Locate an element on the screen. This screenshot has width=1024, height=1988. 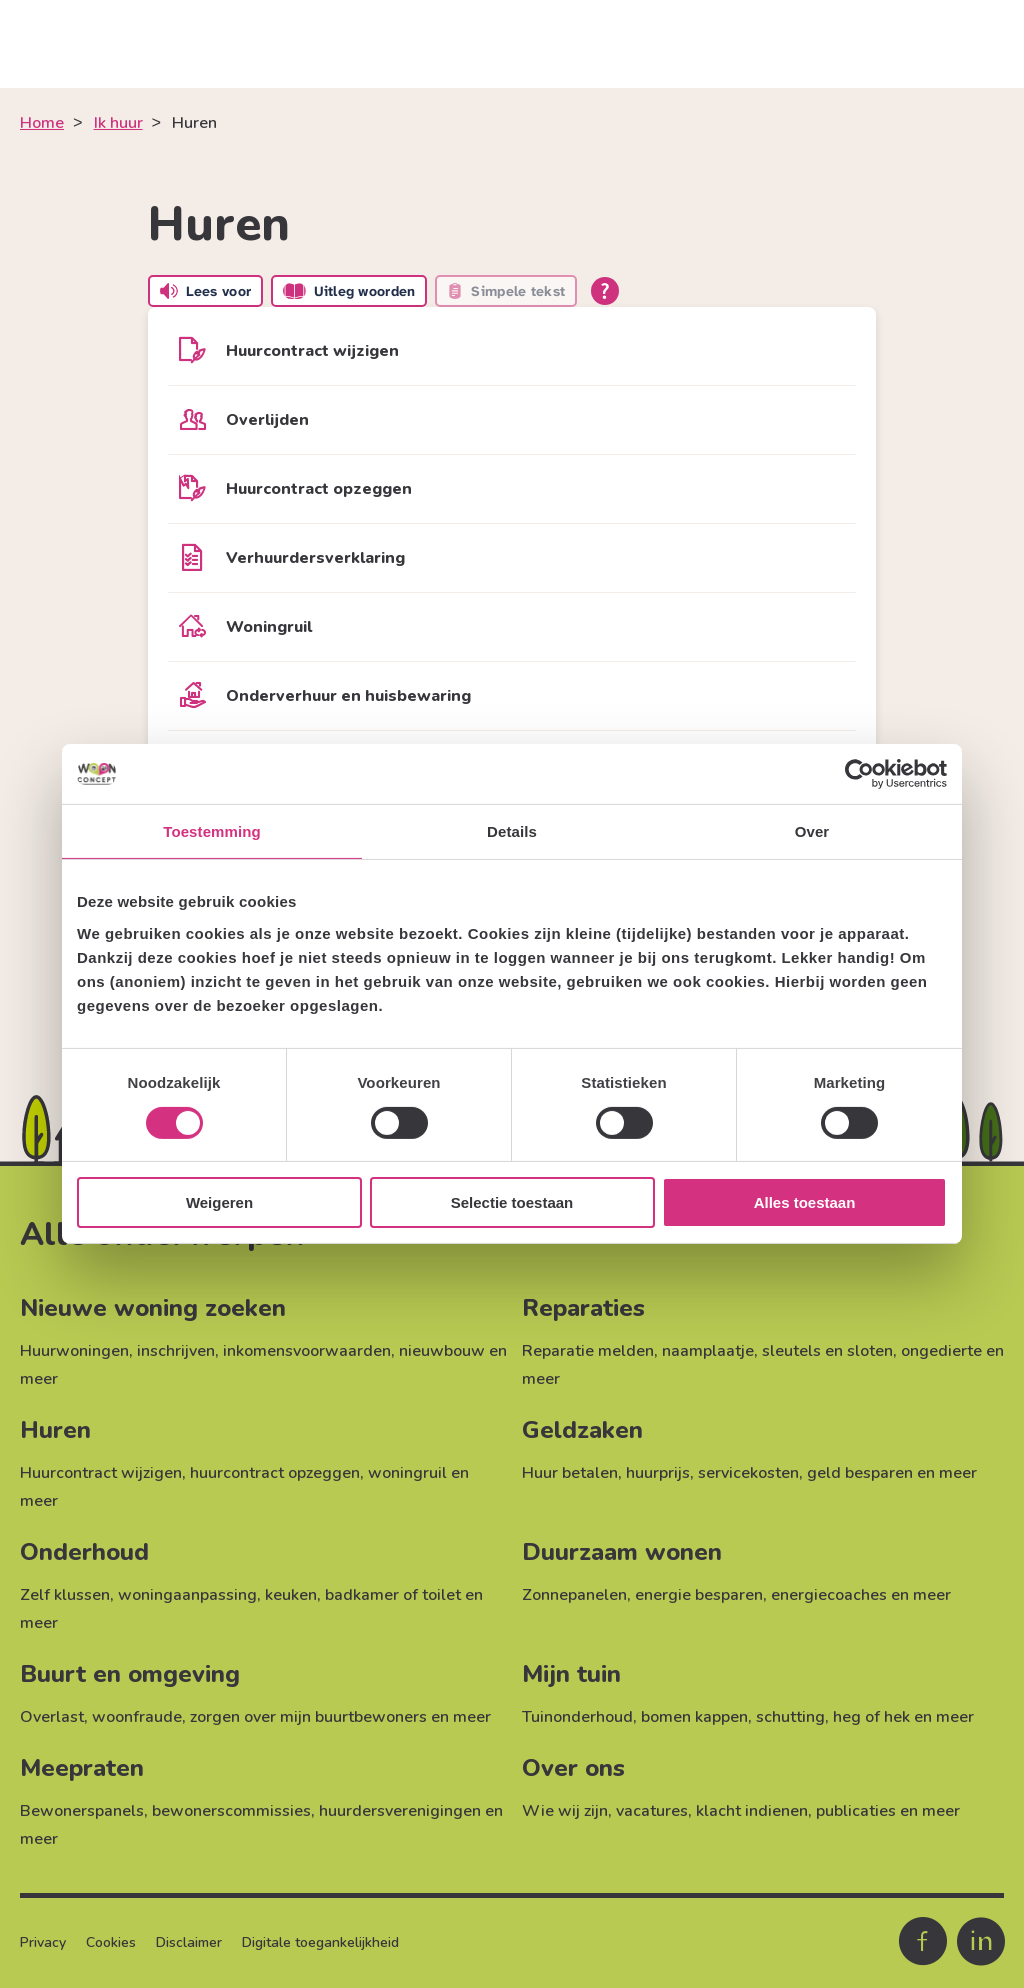
Huren is located at coordinates (55, 1430).